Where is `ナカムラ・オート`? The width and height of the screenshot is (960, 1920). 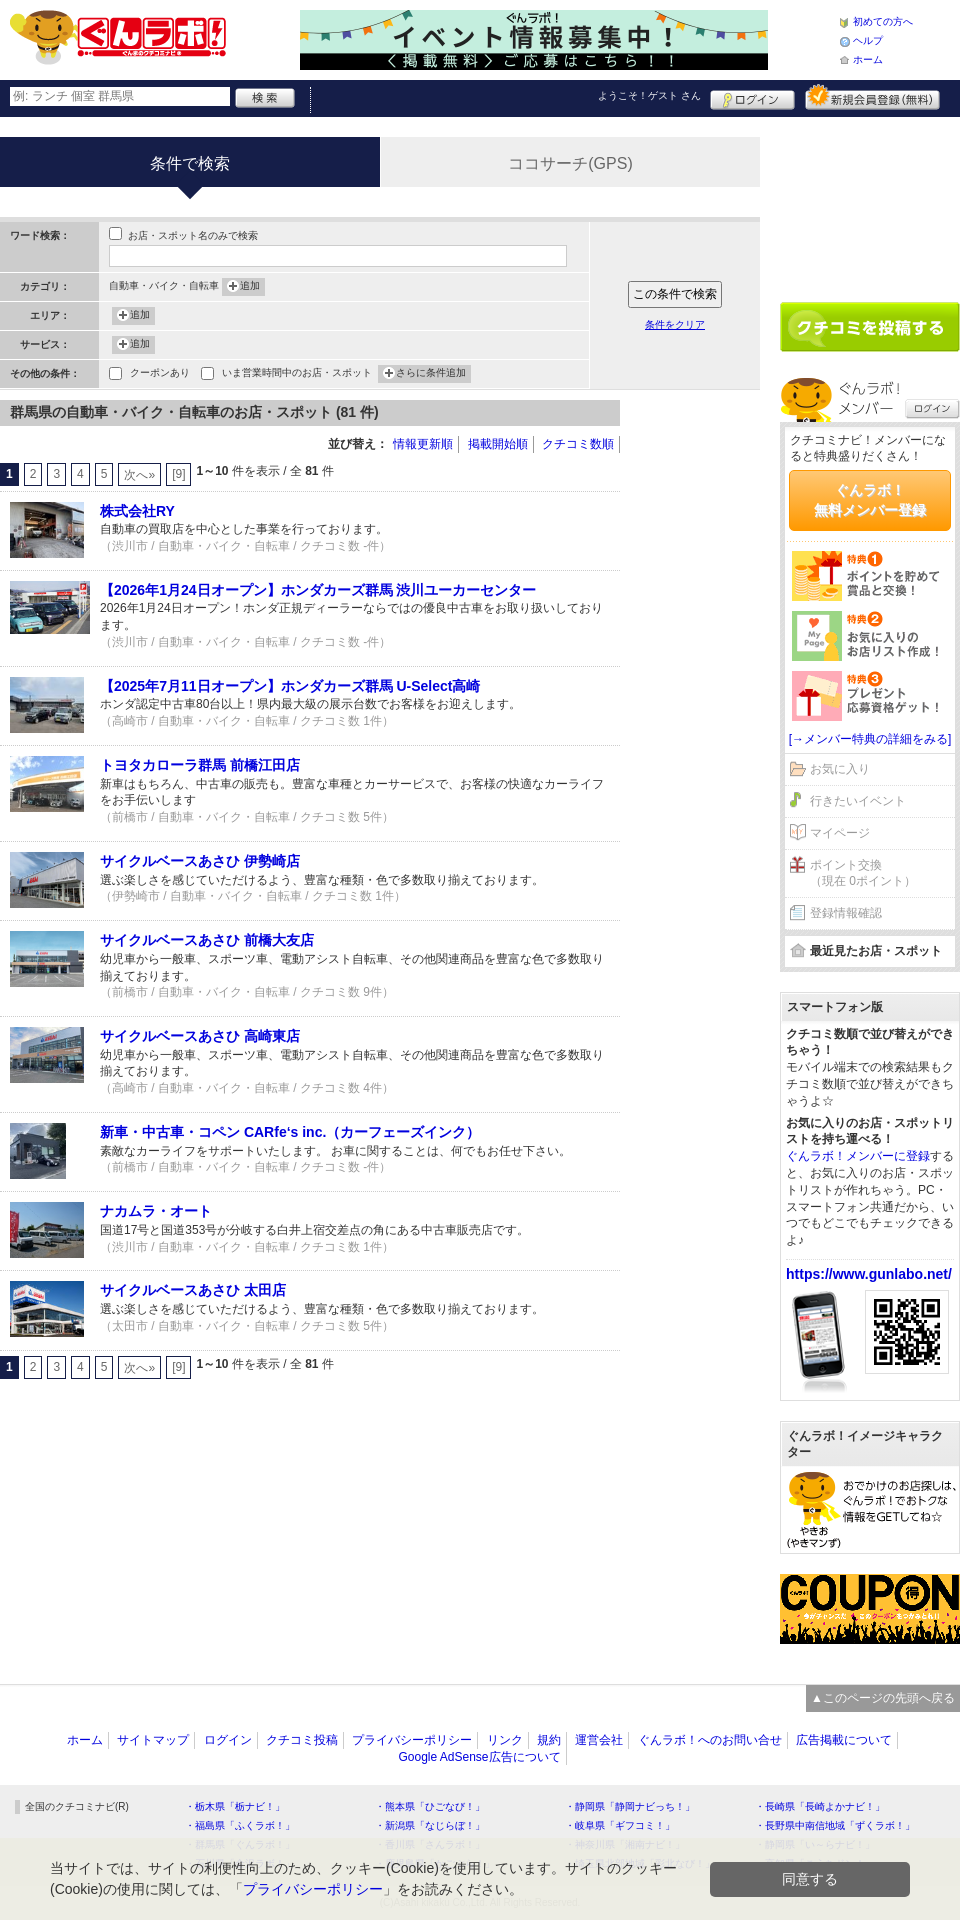
ナカムラ・オート is located at coordinates (156, 1211).